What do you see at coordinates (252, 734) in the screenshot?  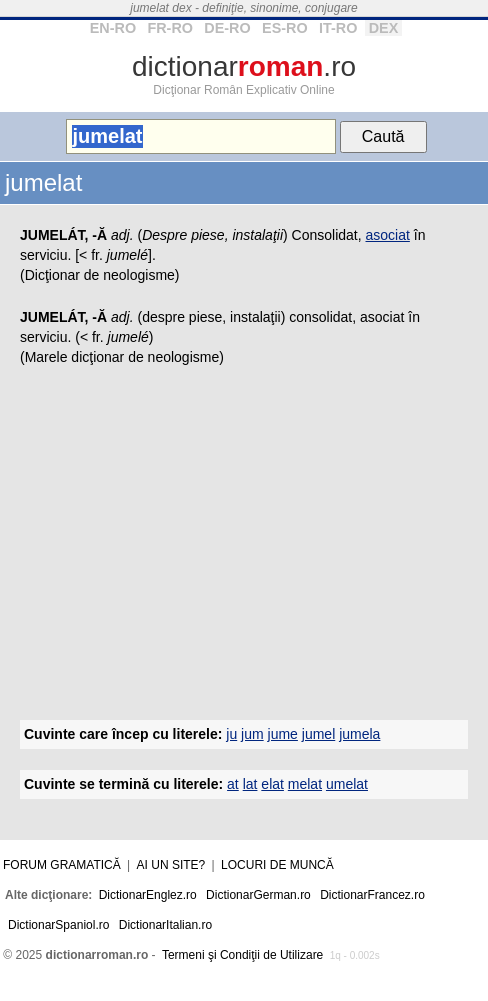 I see `jum` at bounding box center [252, 734].